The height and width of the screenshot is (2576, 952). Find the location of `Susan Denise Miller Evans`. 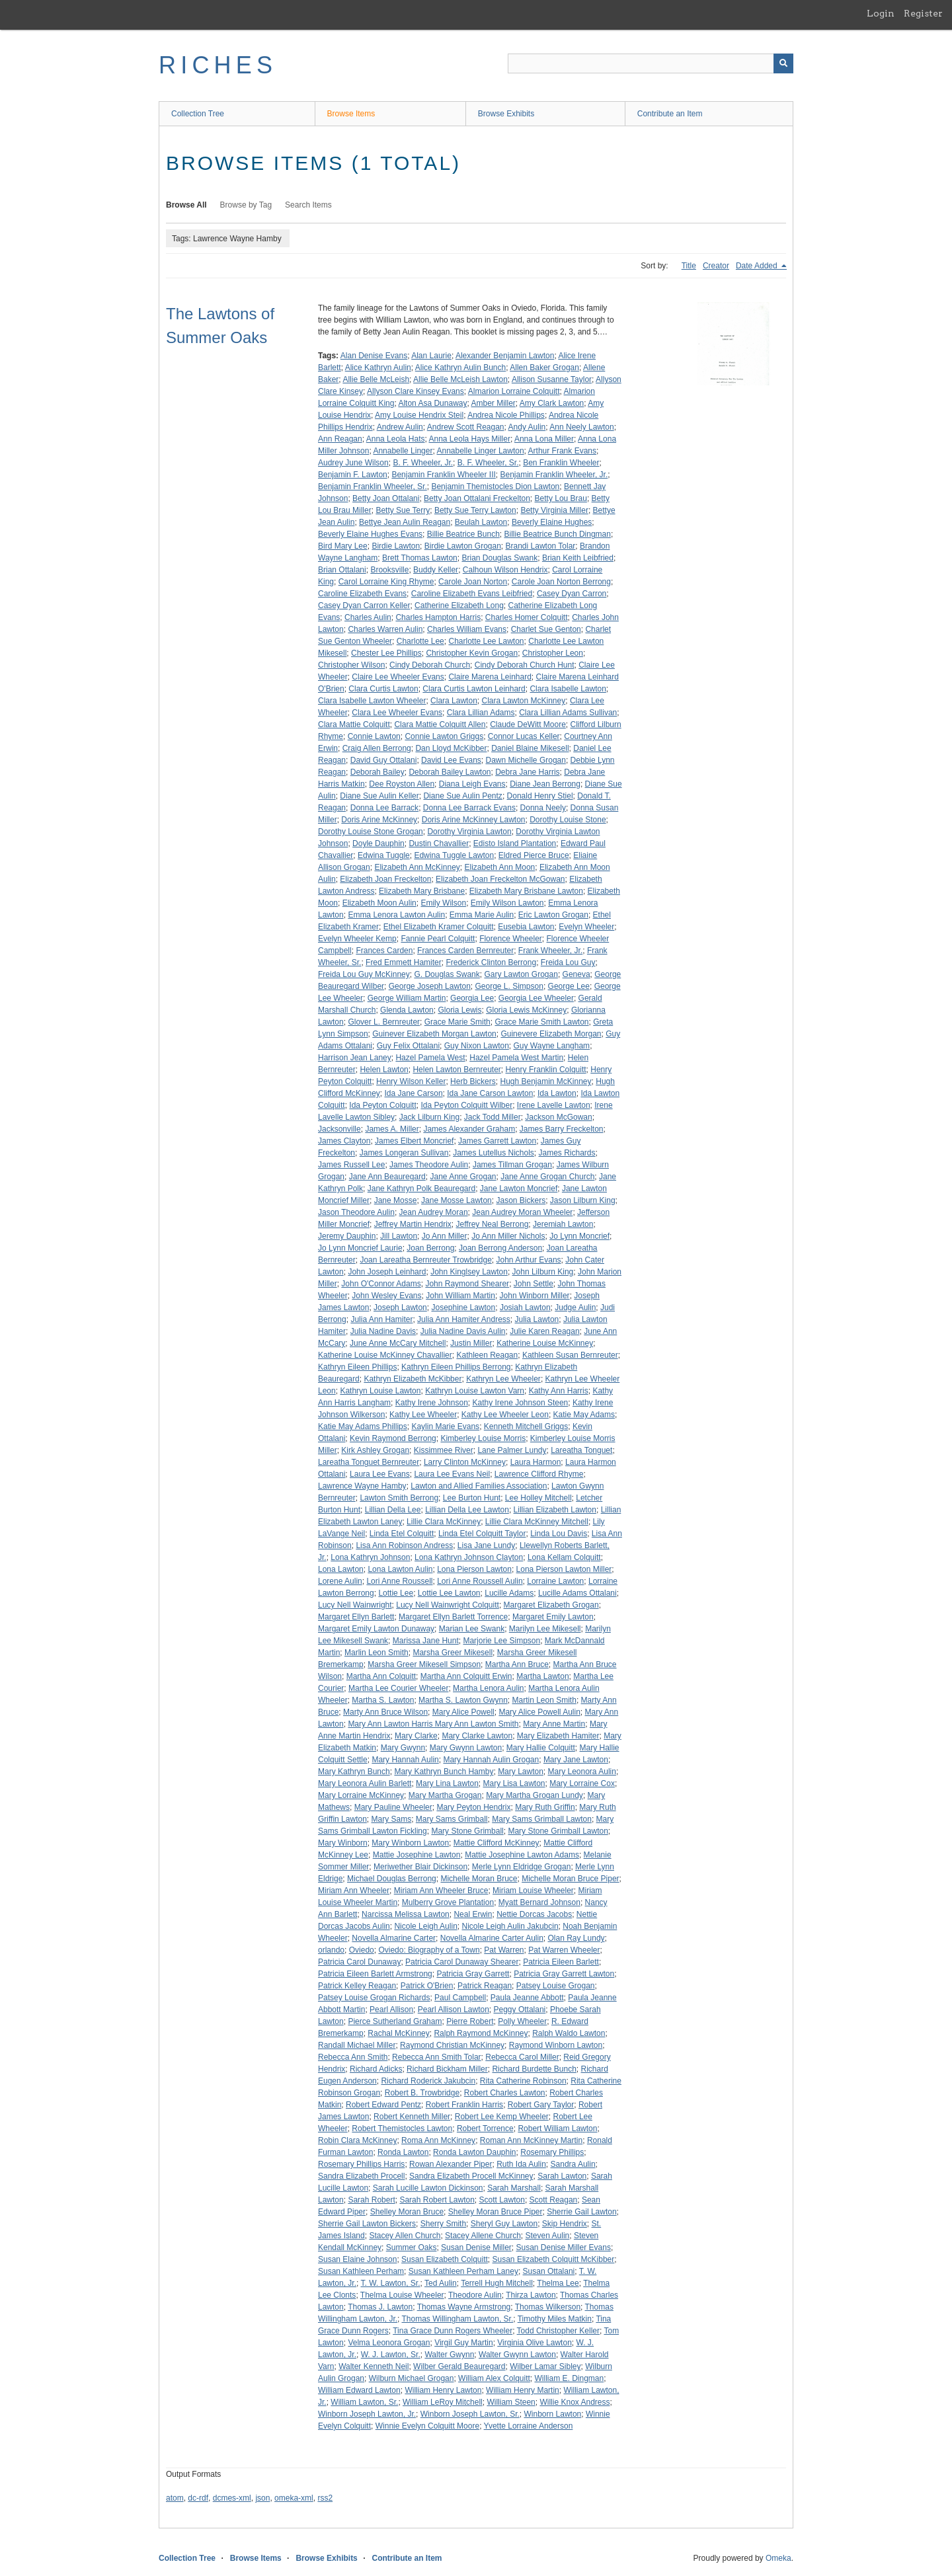

Susan Denise Miller Evans is located at coordinates (563, 2247).